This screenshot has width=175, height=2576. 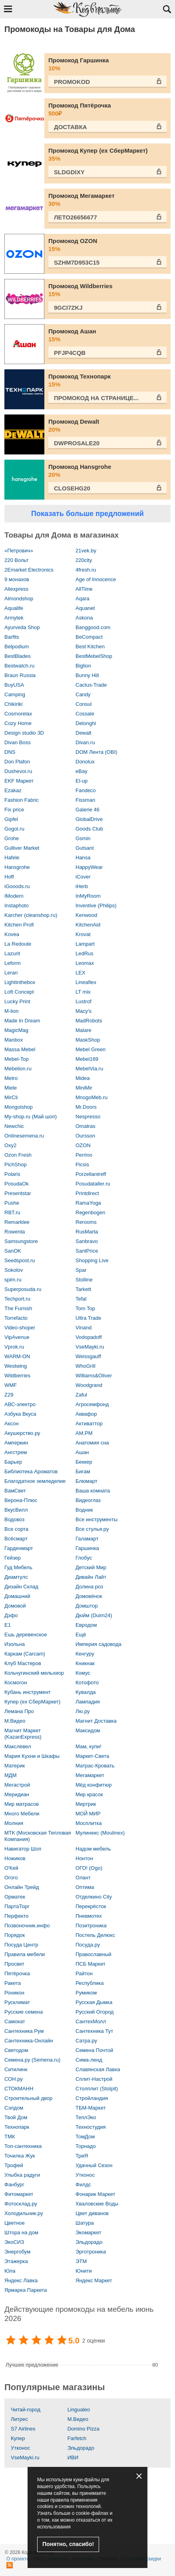 I want to click on Divan Boss, so click(x=17, y=742).